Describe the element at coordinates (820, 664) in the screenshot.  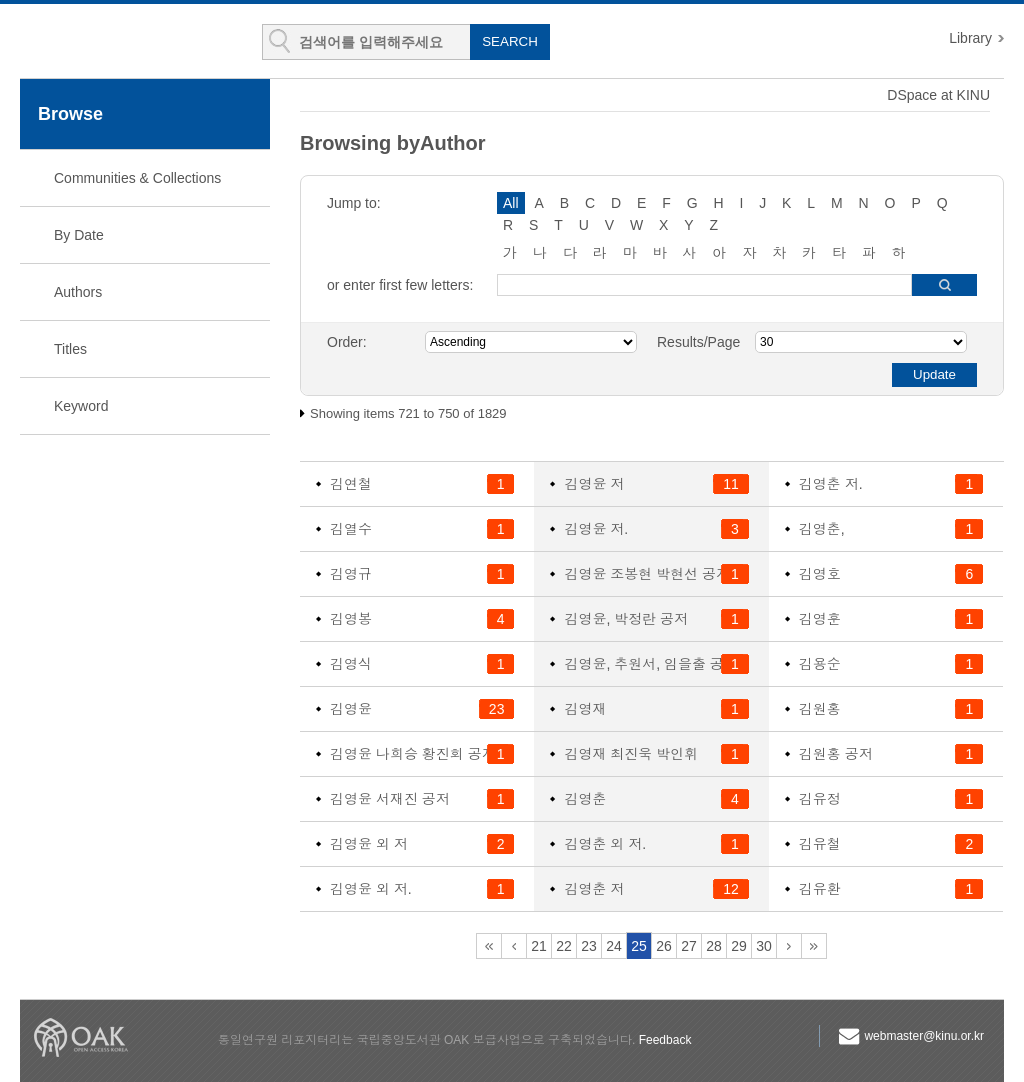
I see `김용순` at that location.